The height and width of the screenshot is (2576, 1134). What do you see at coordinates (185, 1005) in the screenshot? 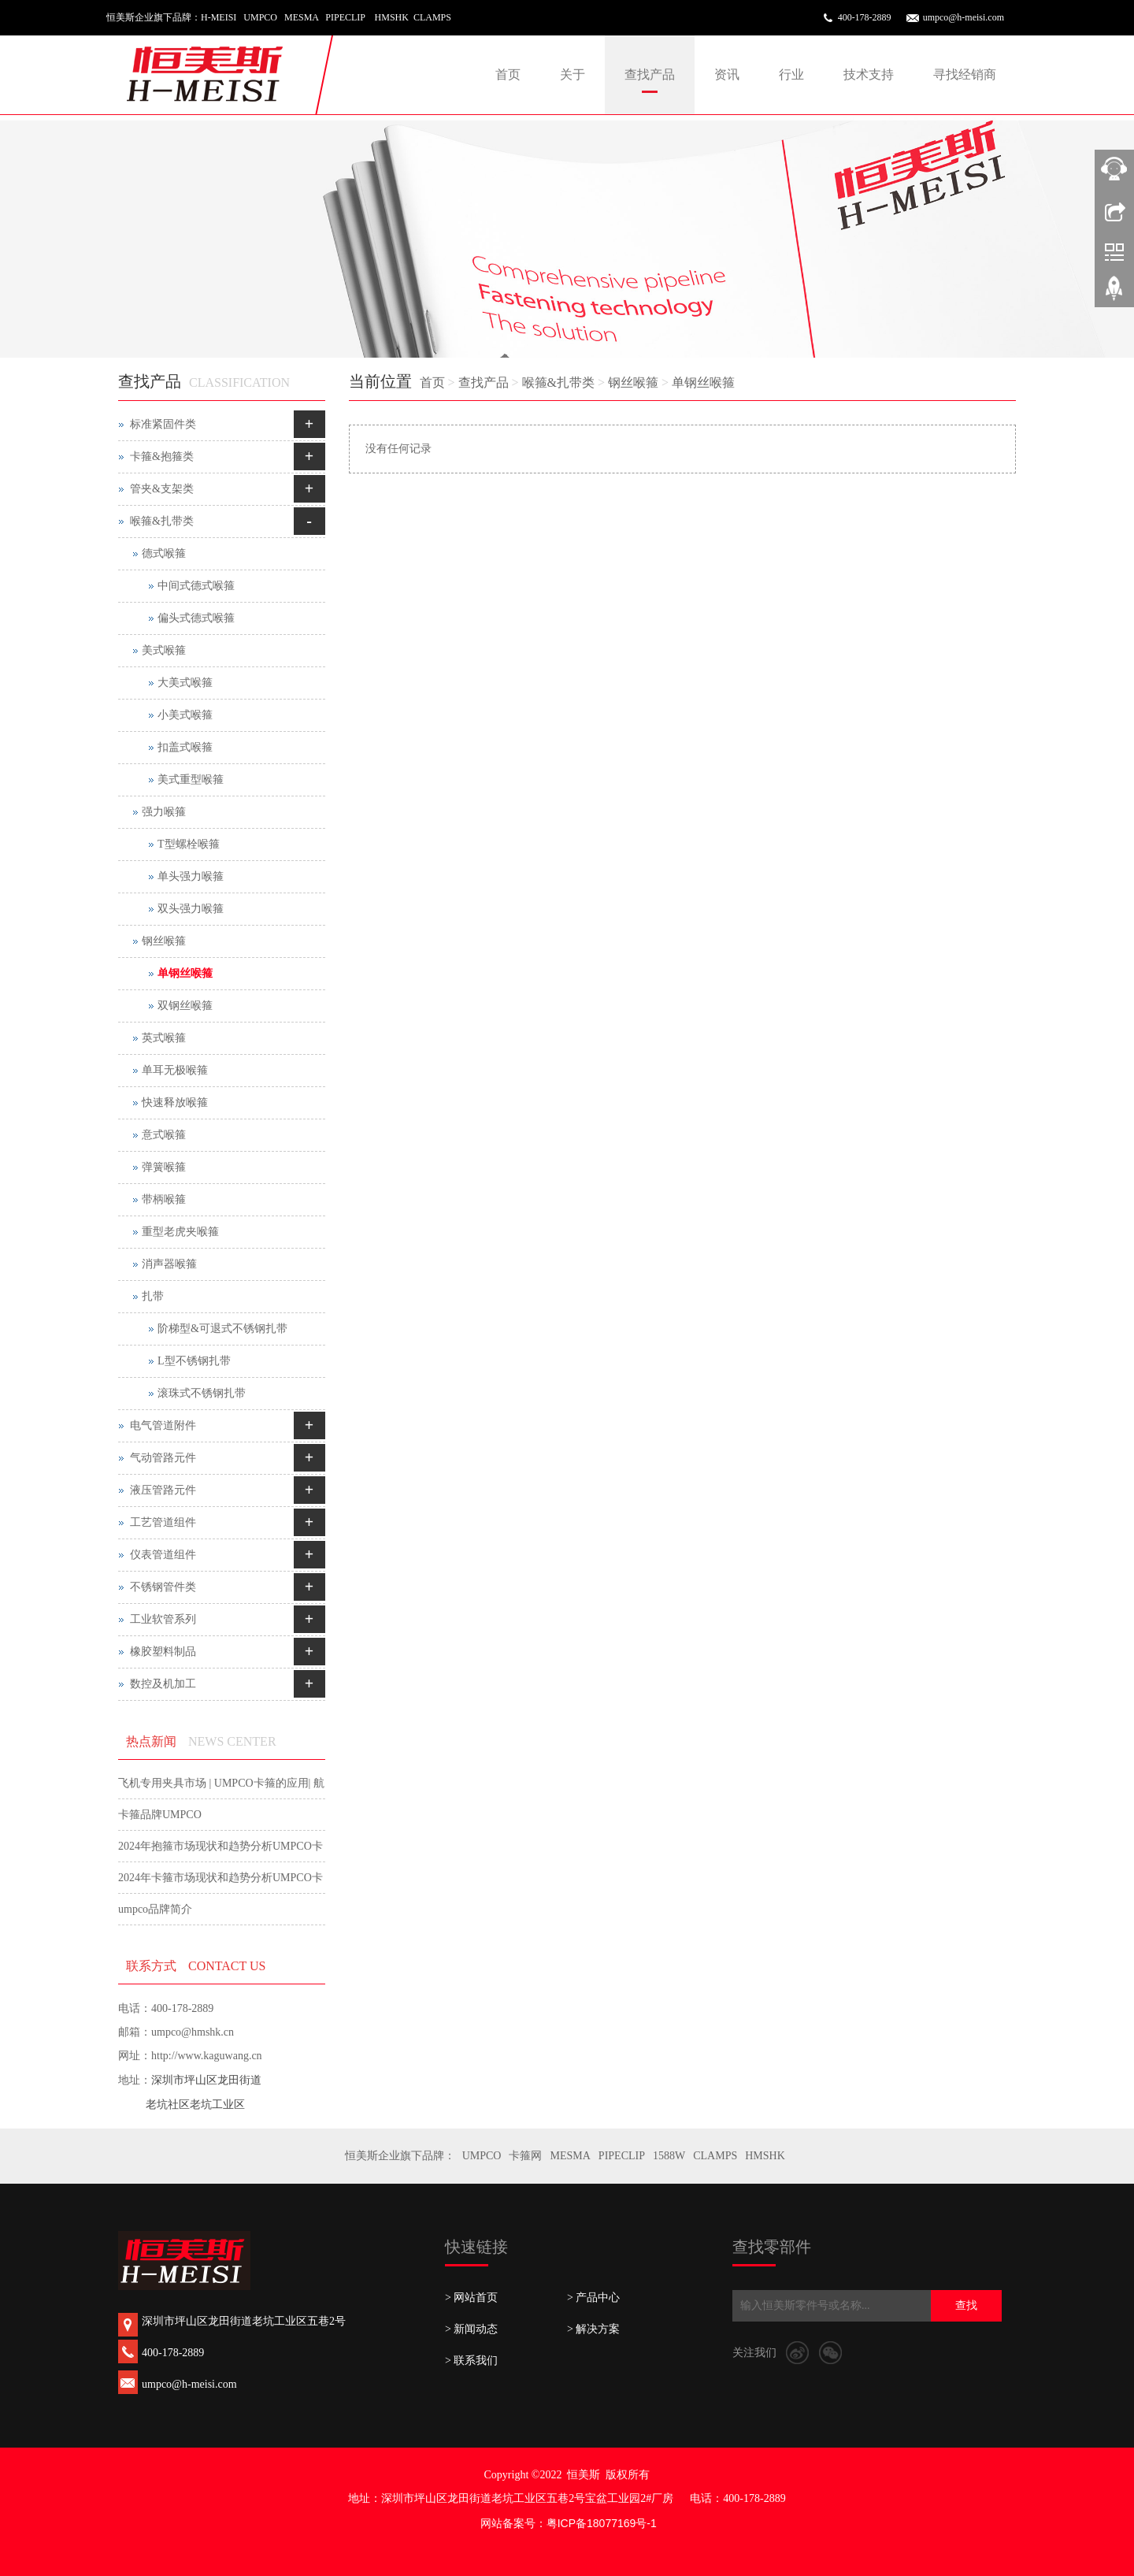
I see `双钢丝喉箍` at bounding box center [185, 1005].